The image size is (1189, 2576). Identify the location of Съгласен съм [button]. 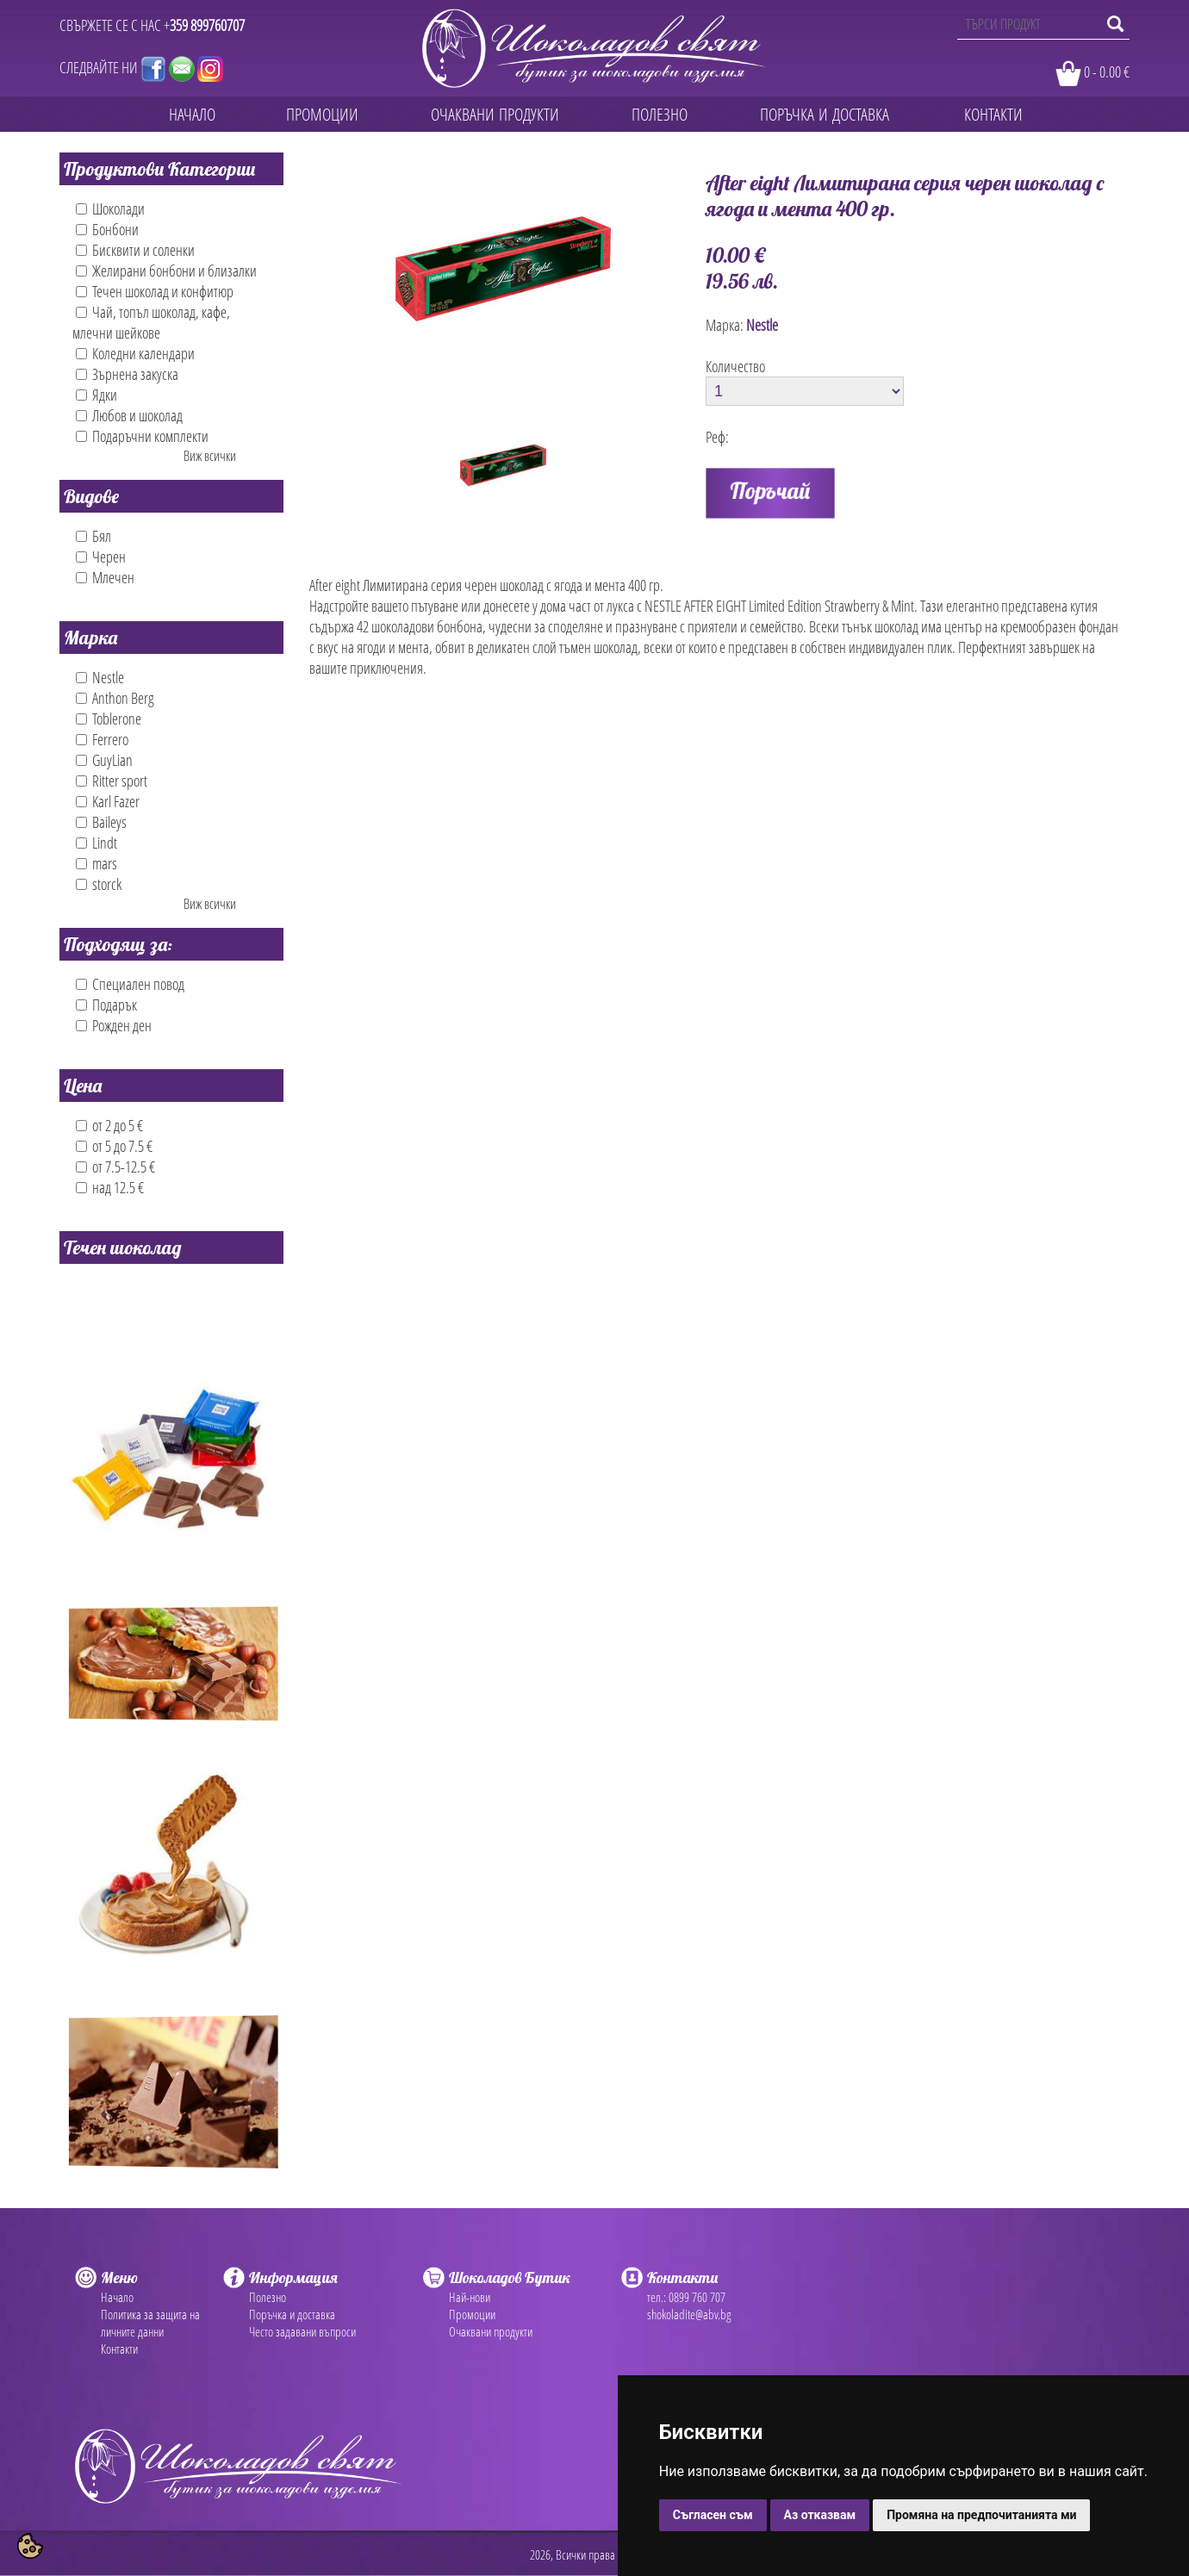
(713, 2515).